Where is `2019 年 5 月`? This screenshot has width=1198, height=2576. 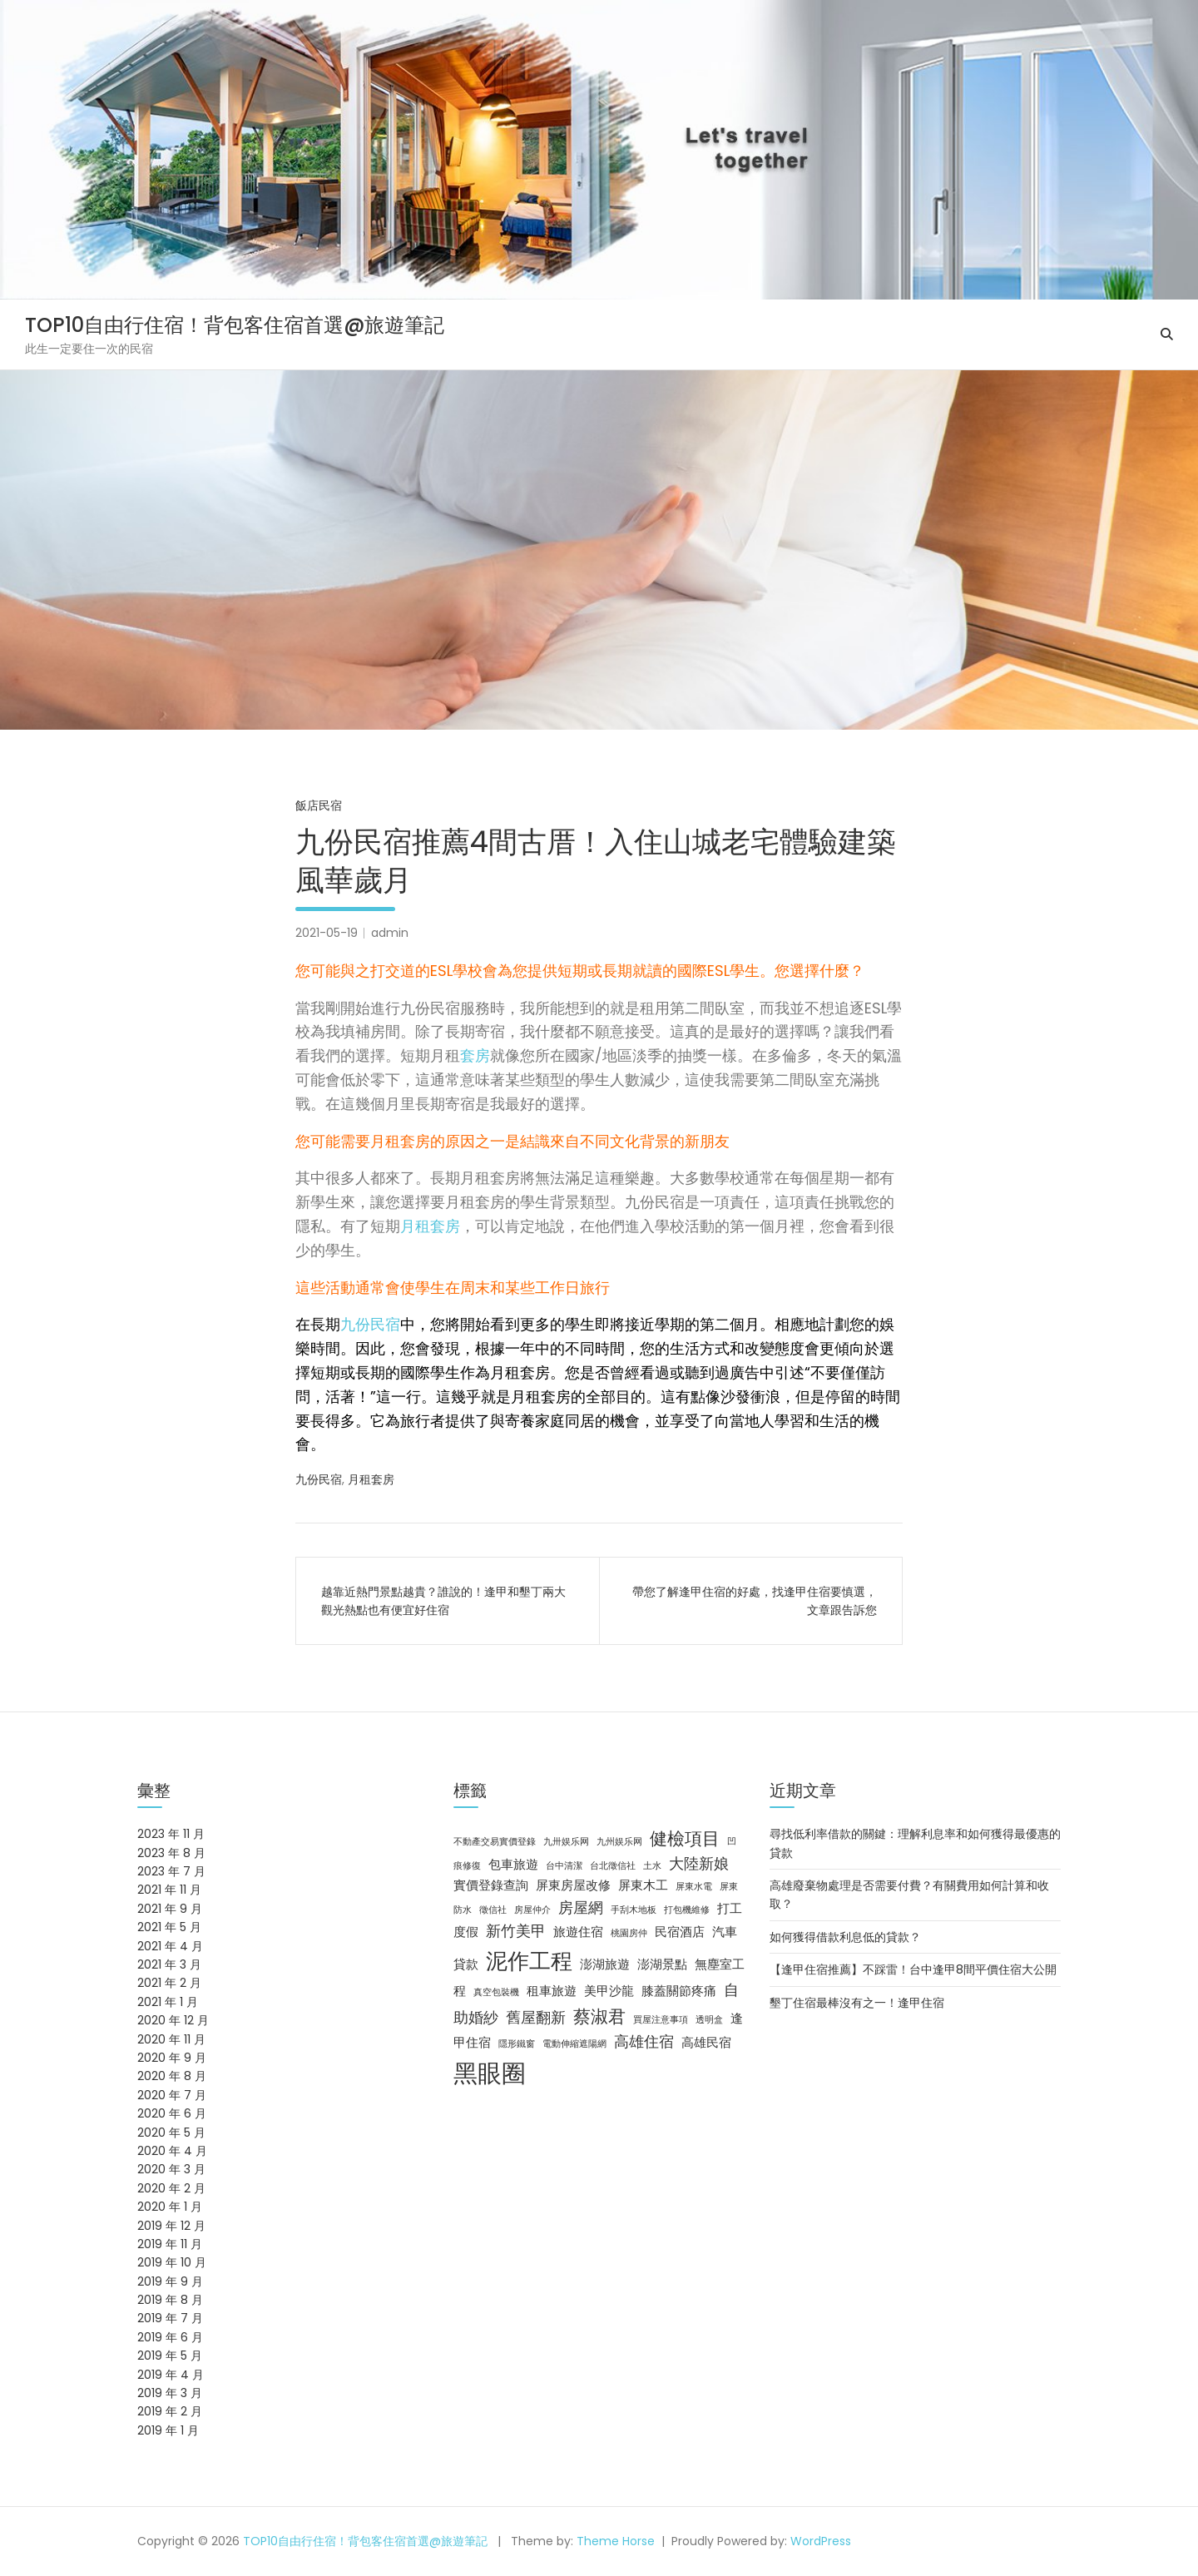 2019 年 5 月 is located at coordinates (169, 2355).